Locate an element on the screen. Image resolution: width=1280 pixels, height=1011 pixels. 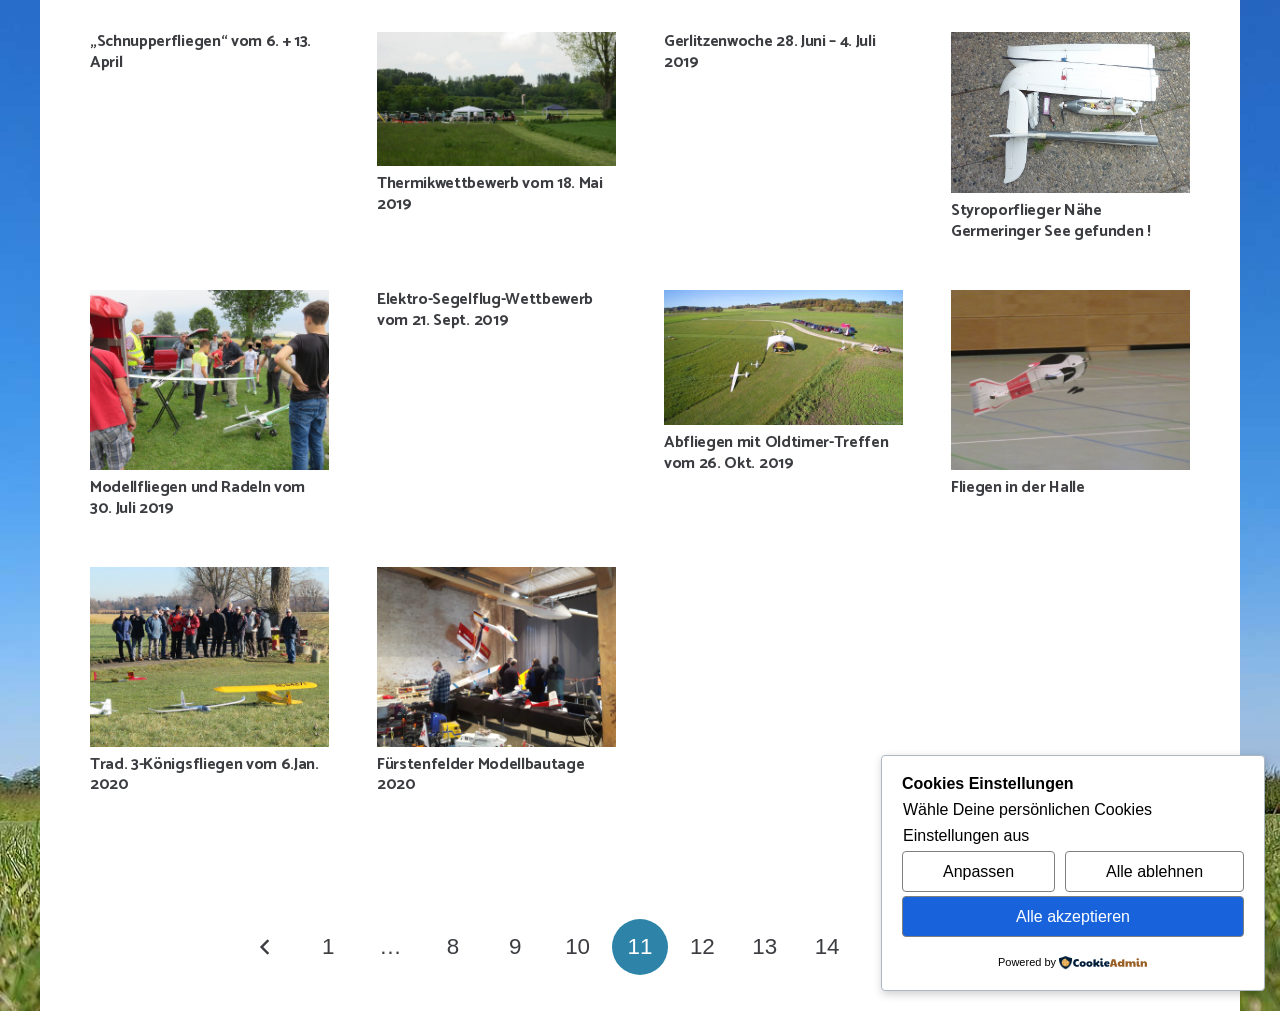
[Modellfliegen und Radeln vom 30. Juli 2019] is located at coordinates (209, 379).